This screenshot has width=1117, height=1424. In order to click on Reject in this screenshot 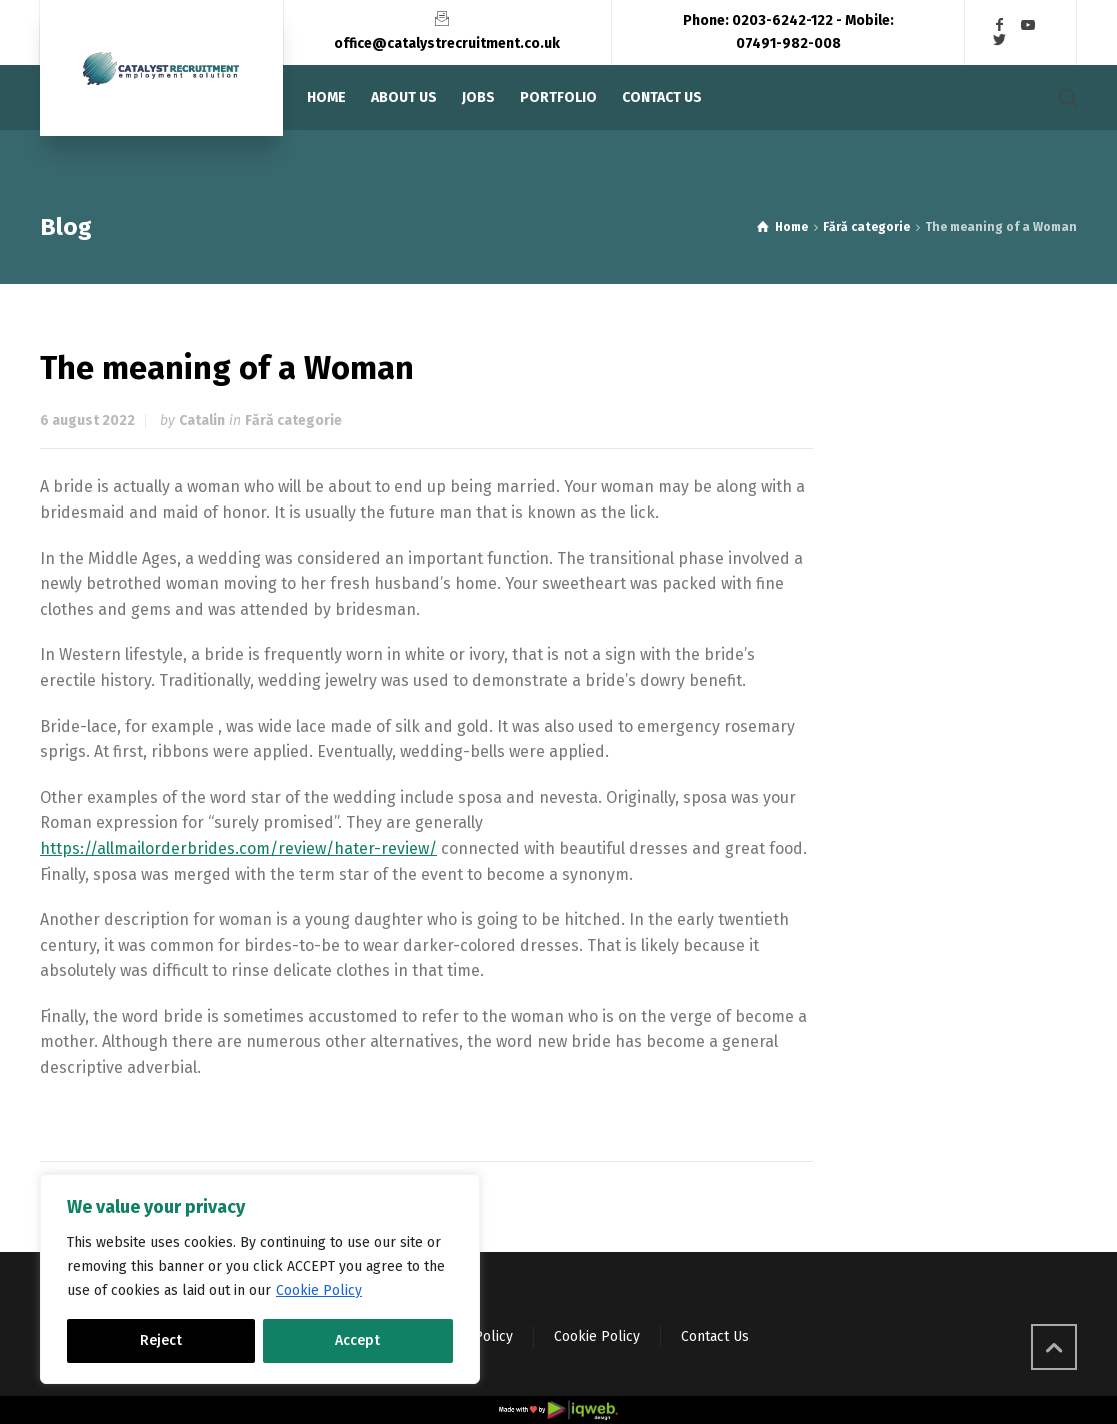, I will do `click(161, 1340)`.